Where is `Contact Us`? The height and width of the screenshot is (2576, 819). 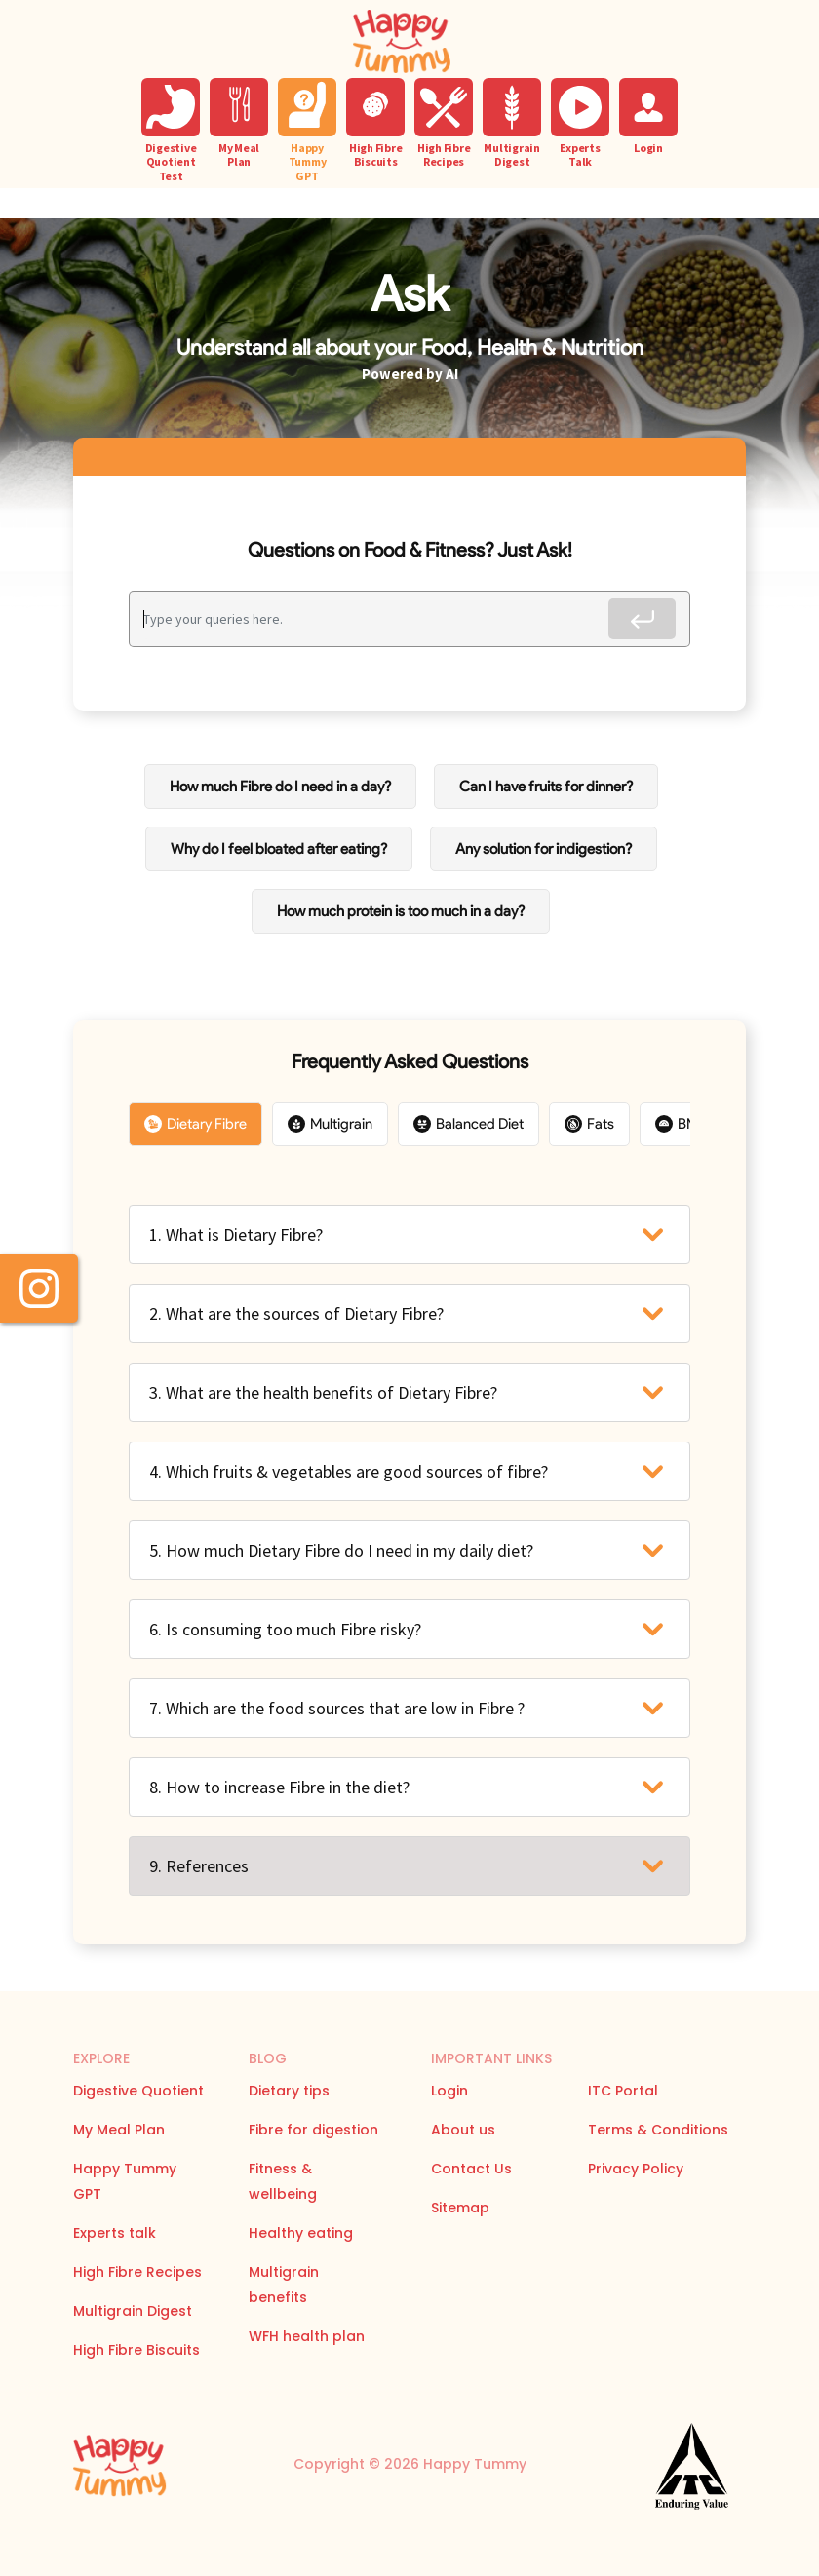
Contact Us is located at coordinates (471, 2168).